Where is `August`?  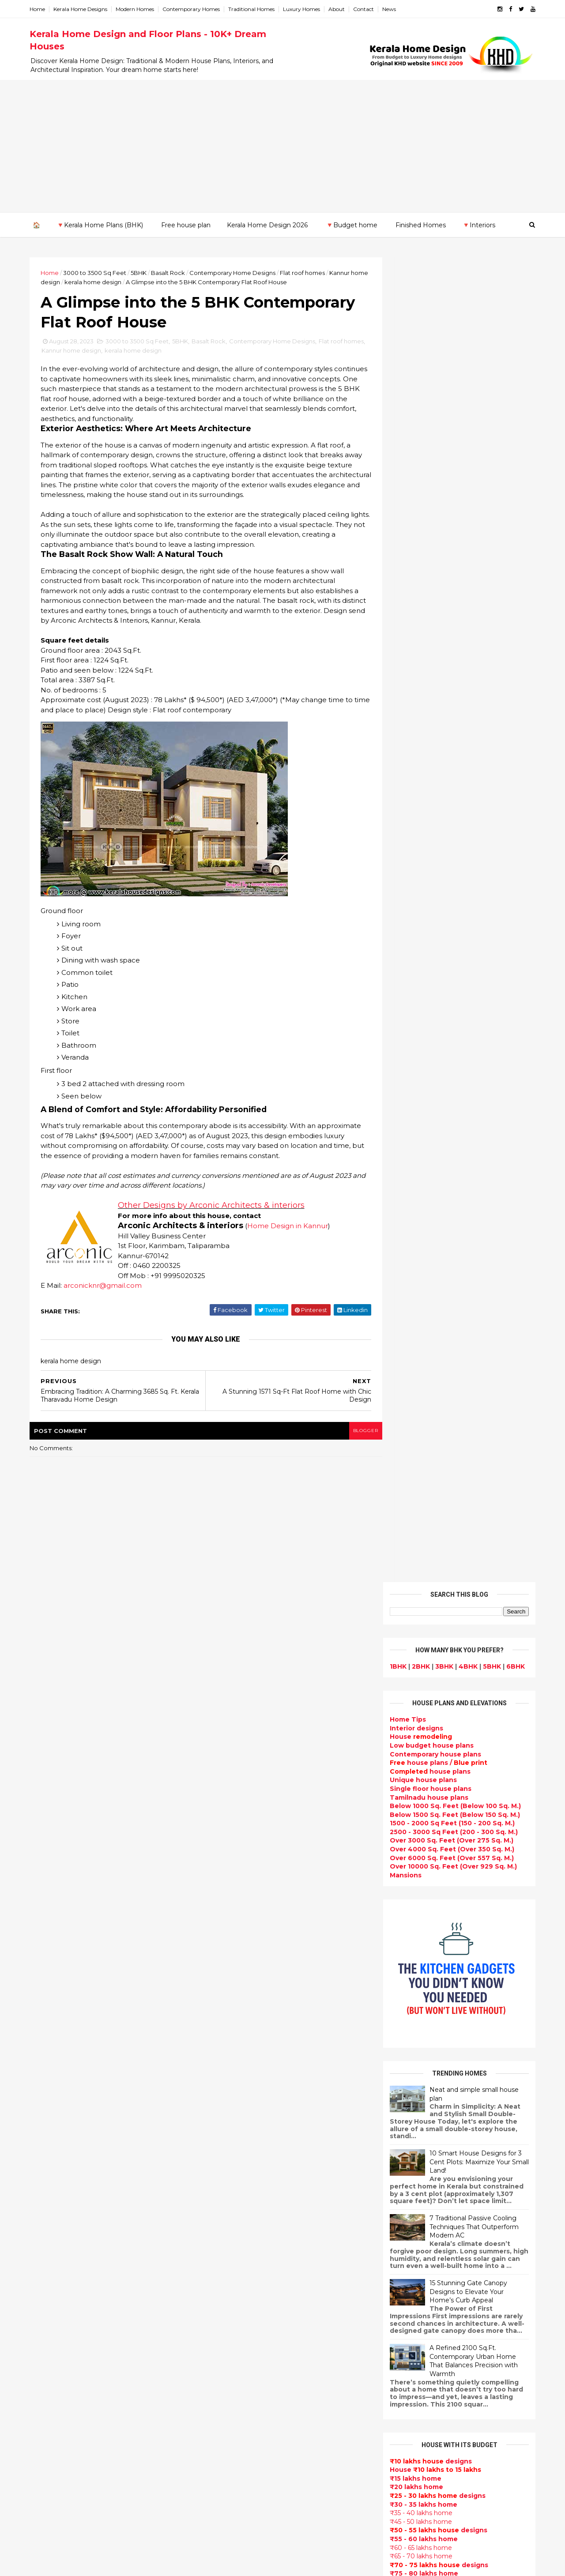 August is located at coordinates (53, 1861).